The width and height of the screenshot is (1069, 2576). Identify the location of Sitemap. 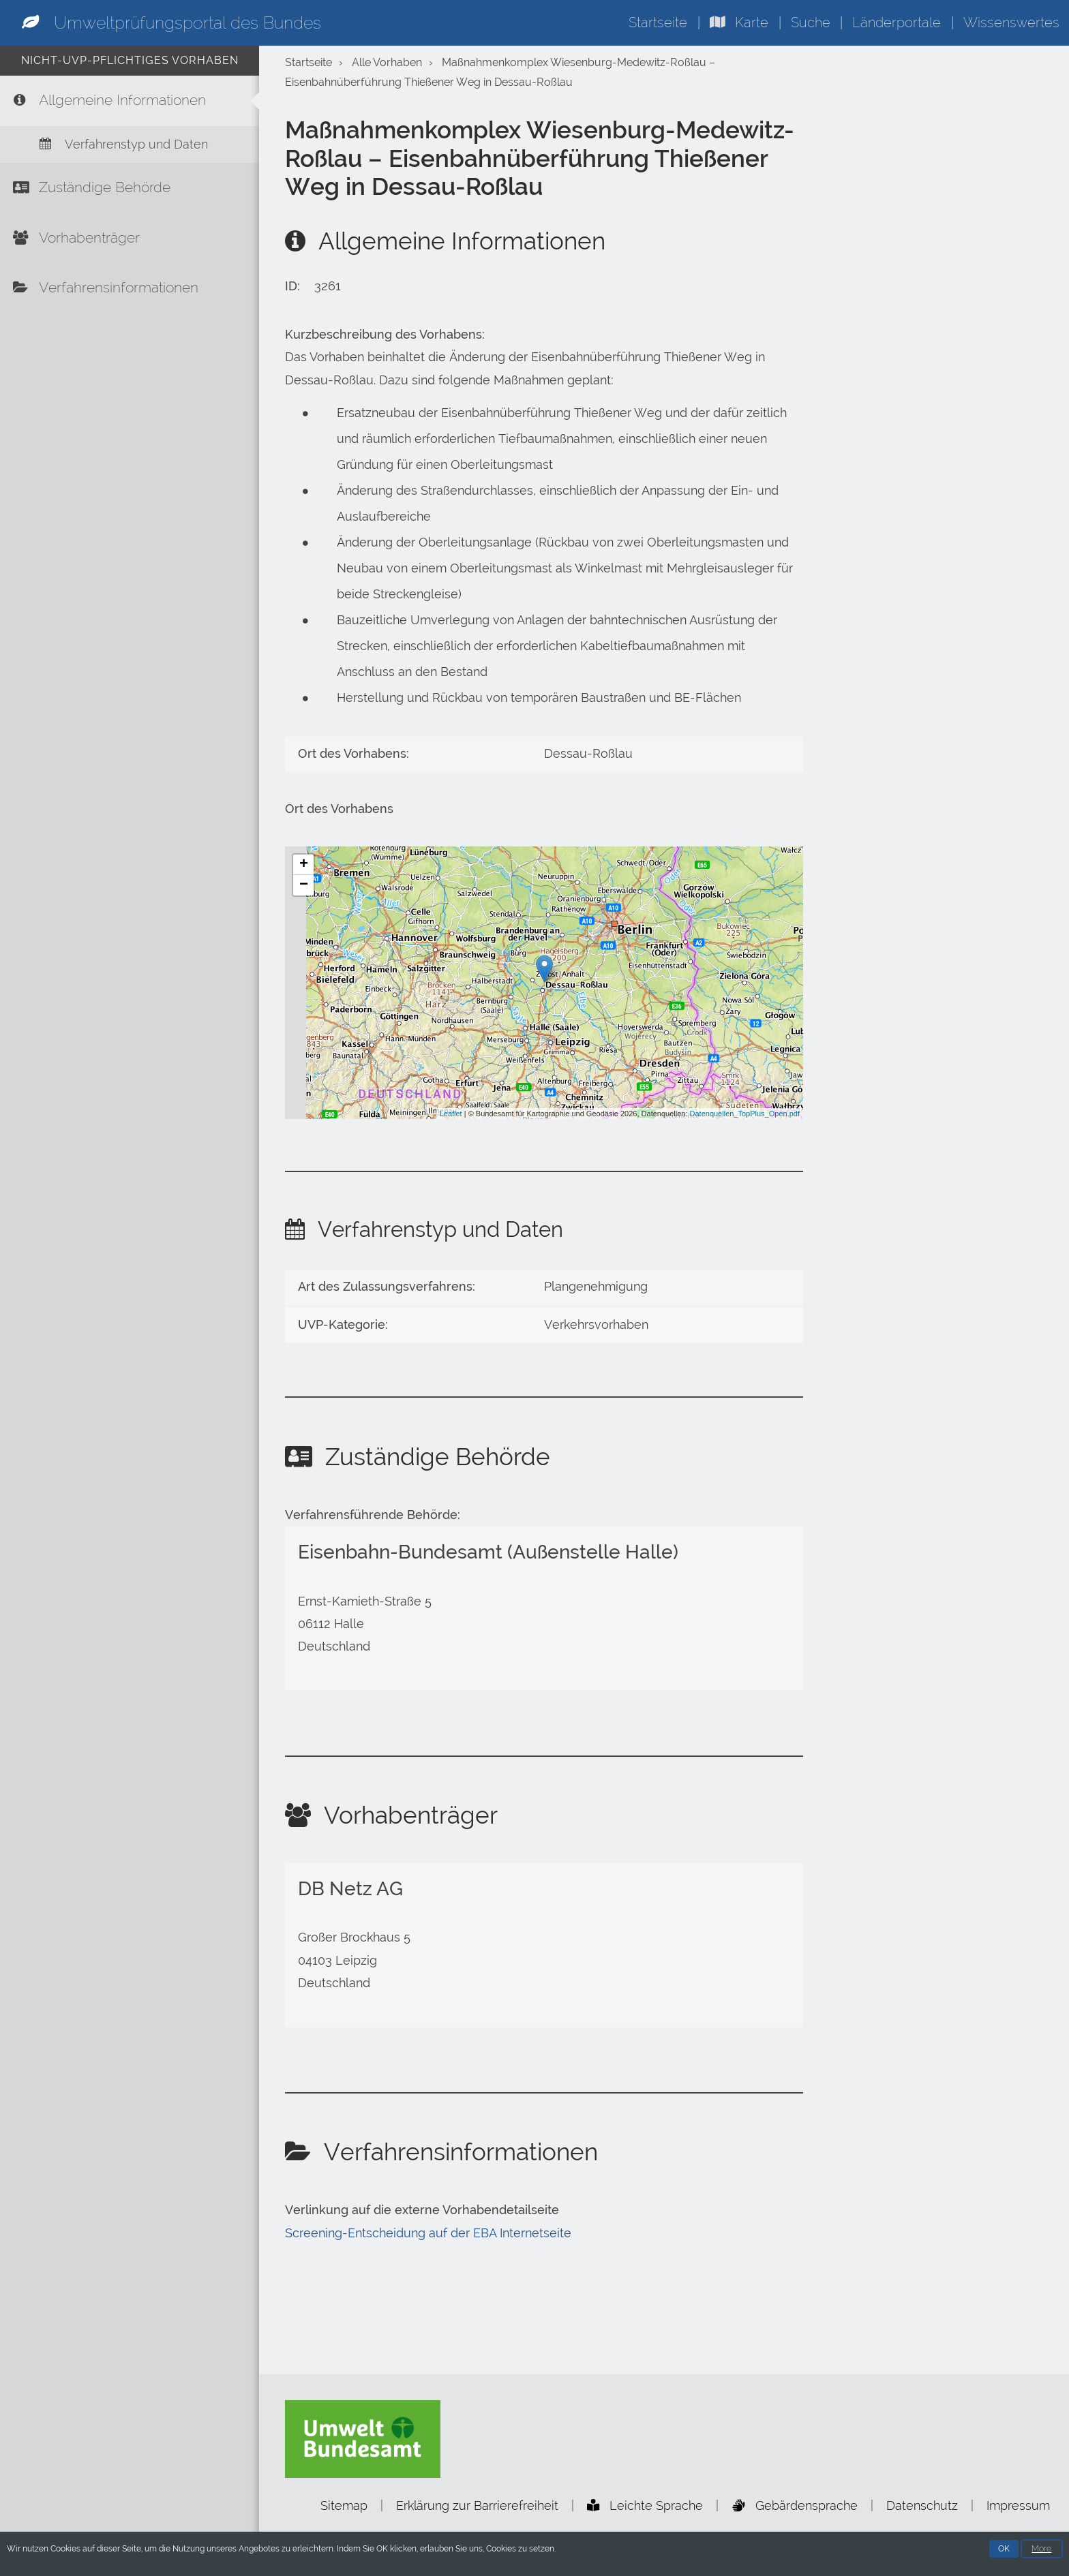
(343, 2505).